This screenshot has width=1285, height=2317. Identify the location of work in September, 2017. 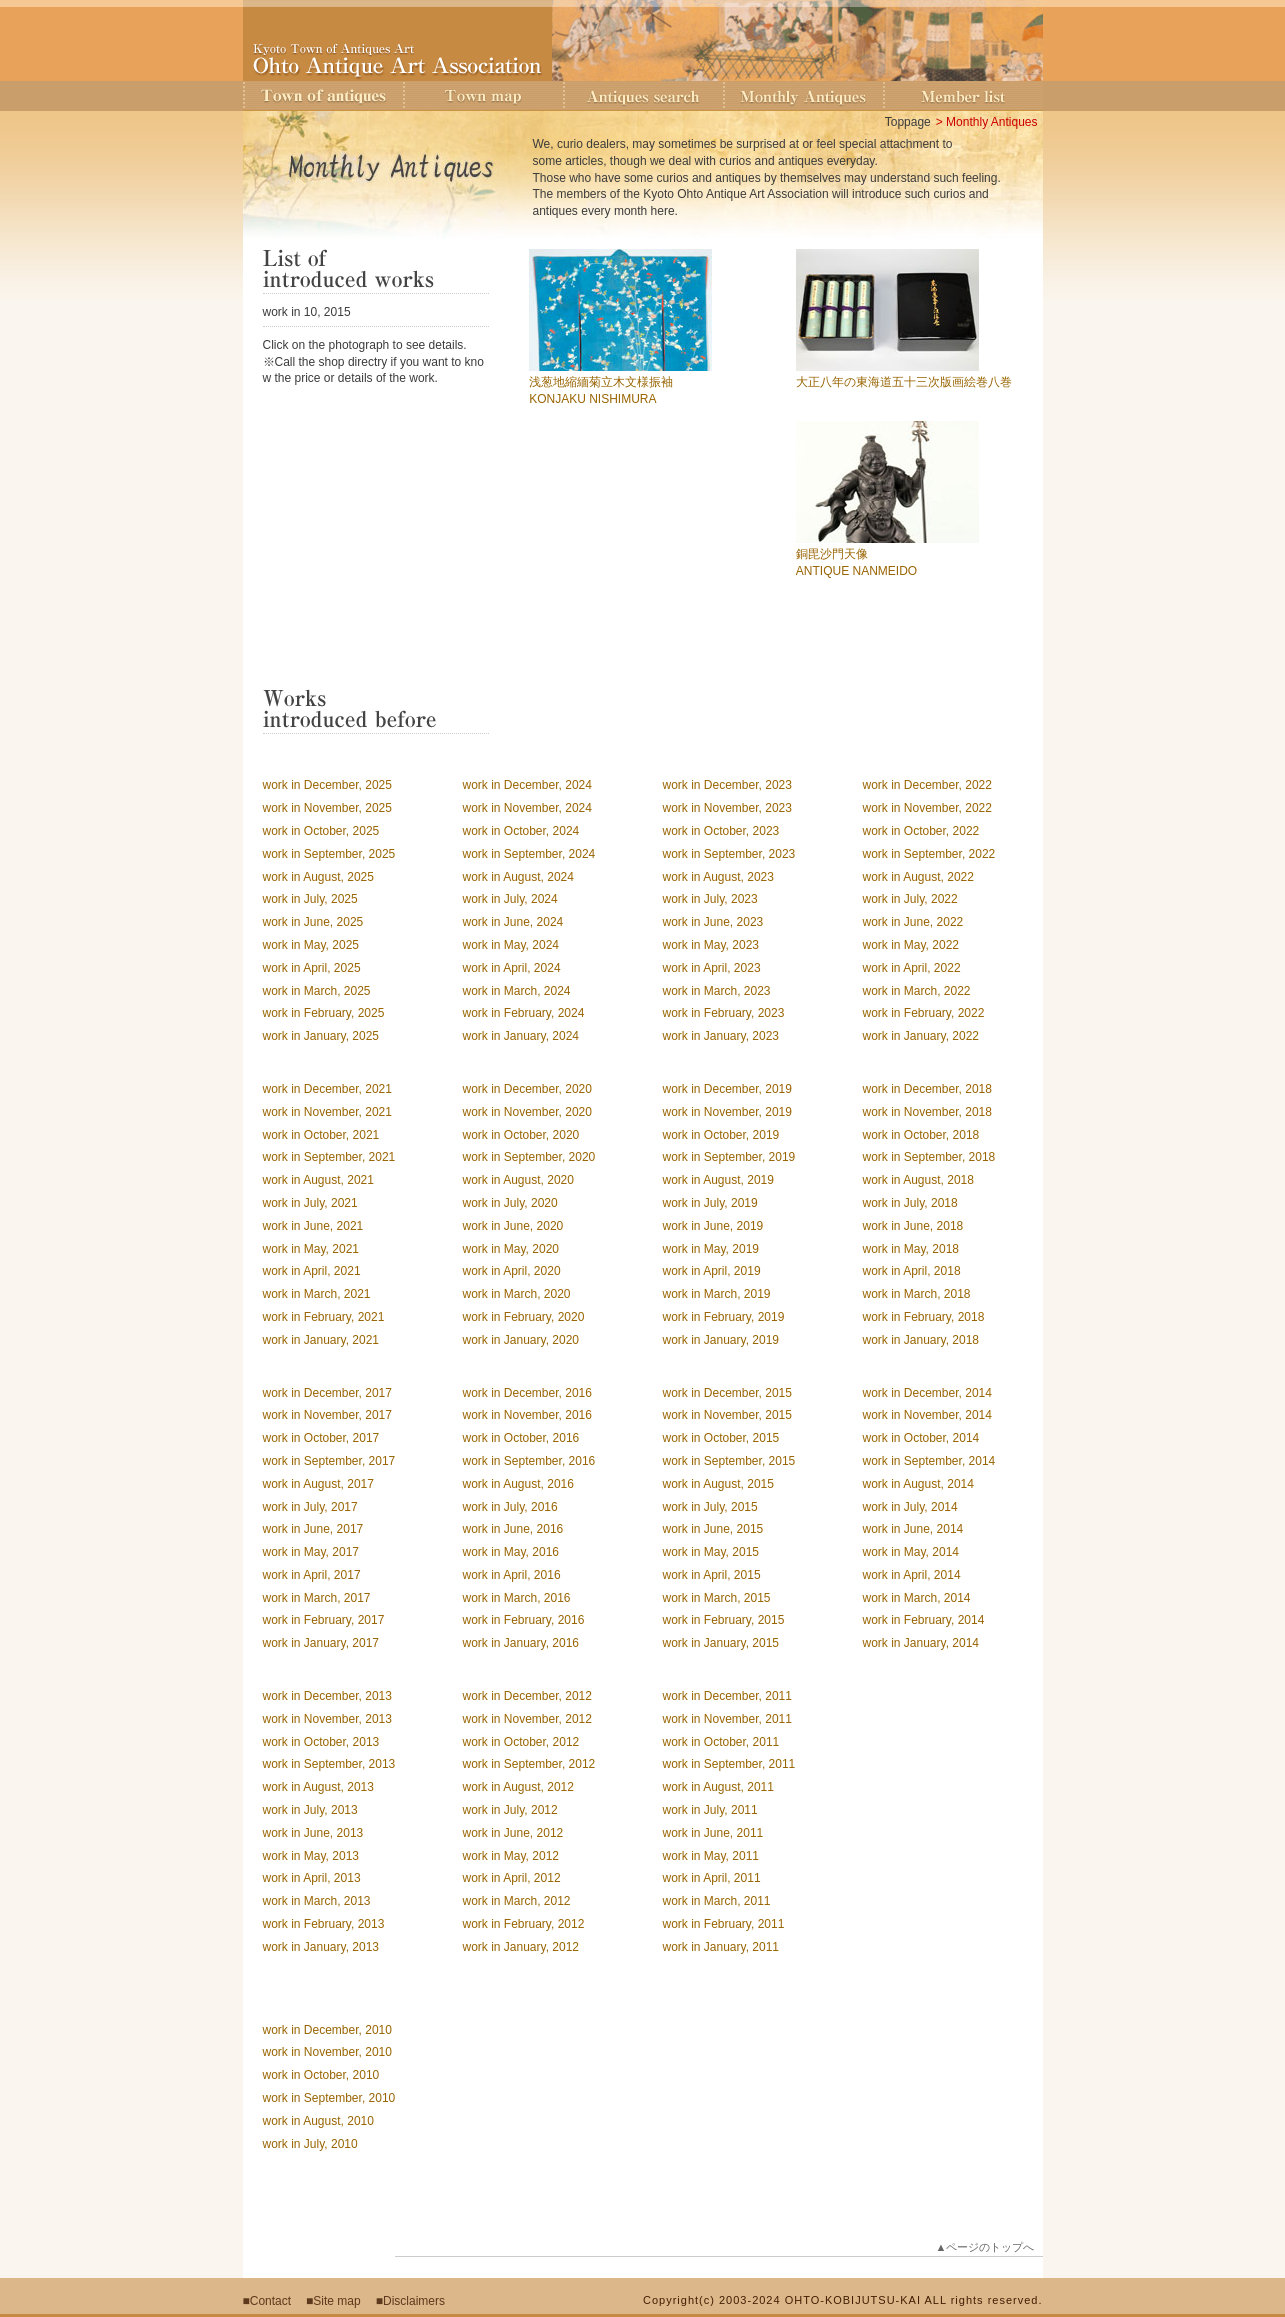
(329, 1461).